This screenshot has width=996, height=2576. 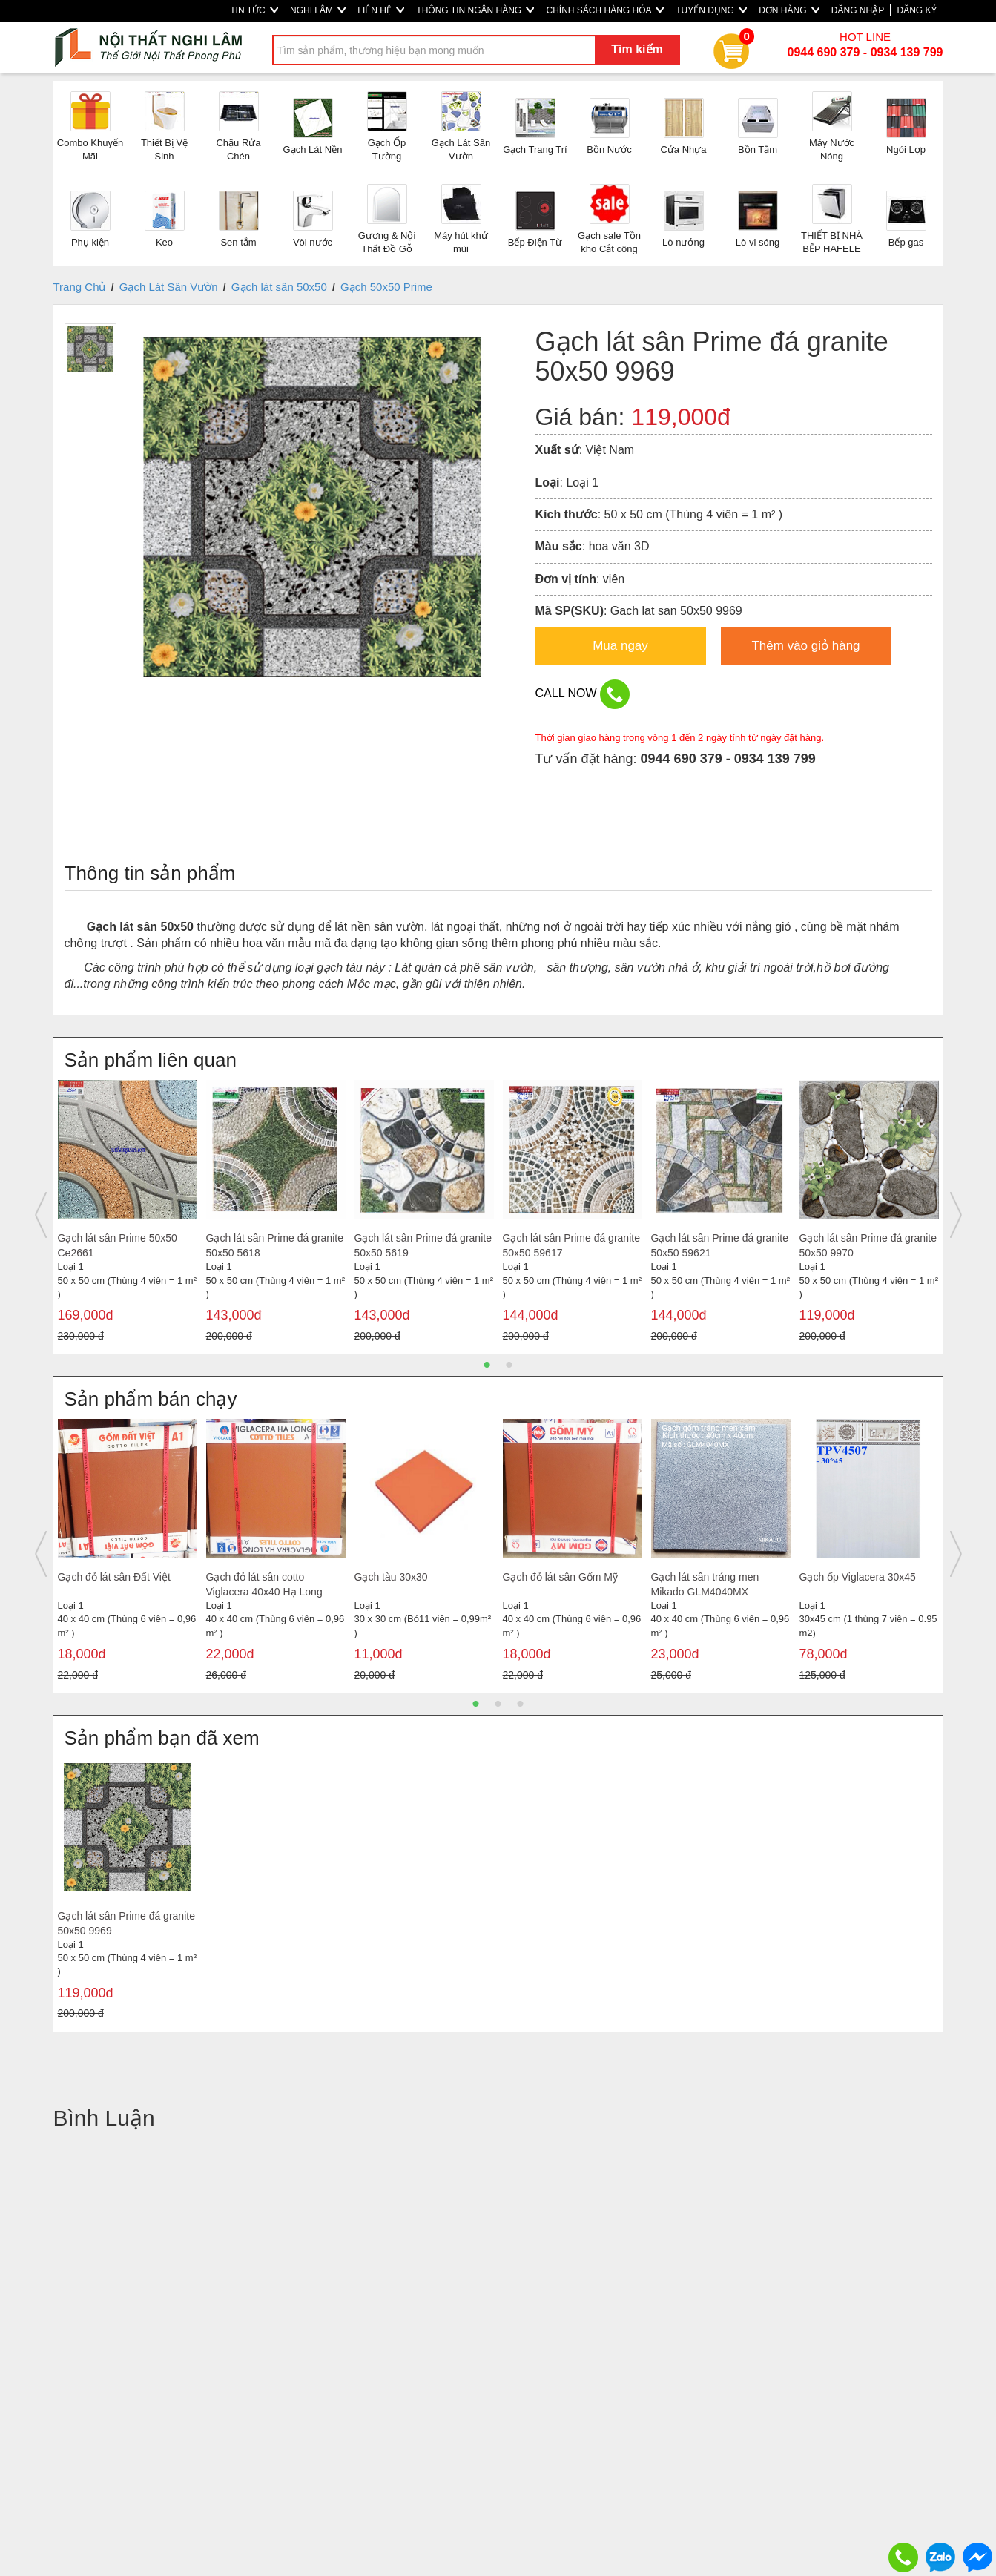 What do you see at coordinates (636, 49) in the screenshot?
I see `Tìm kiếm` at bounding box center [636, 49].